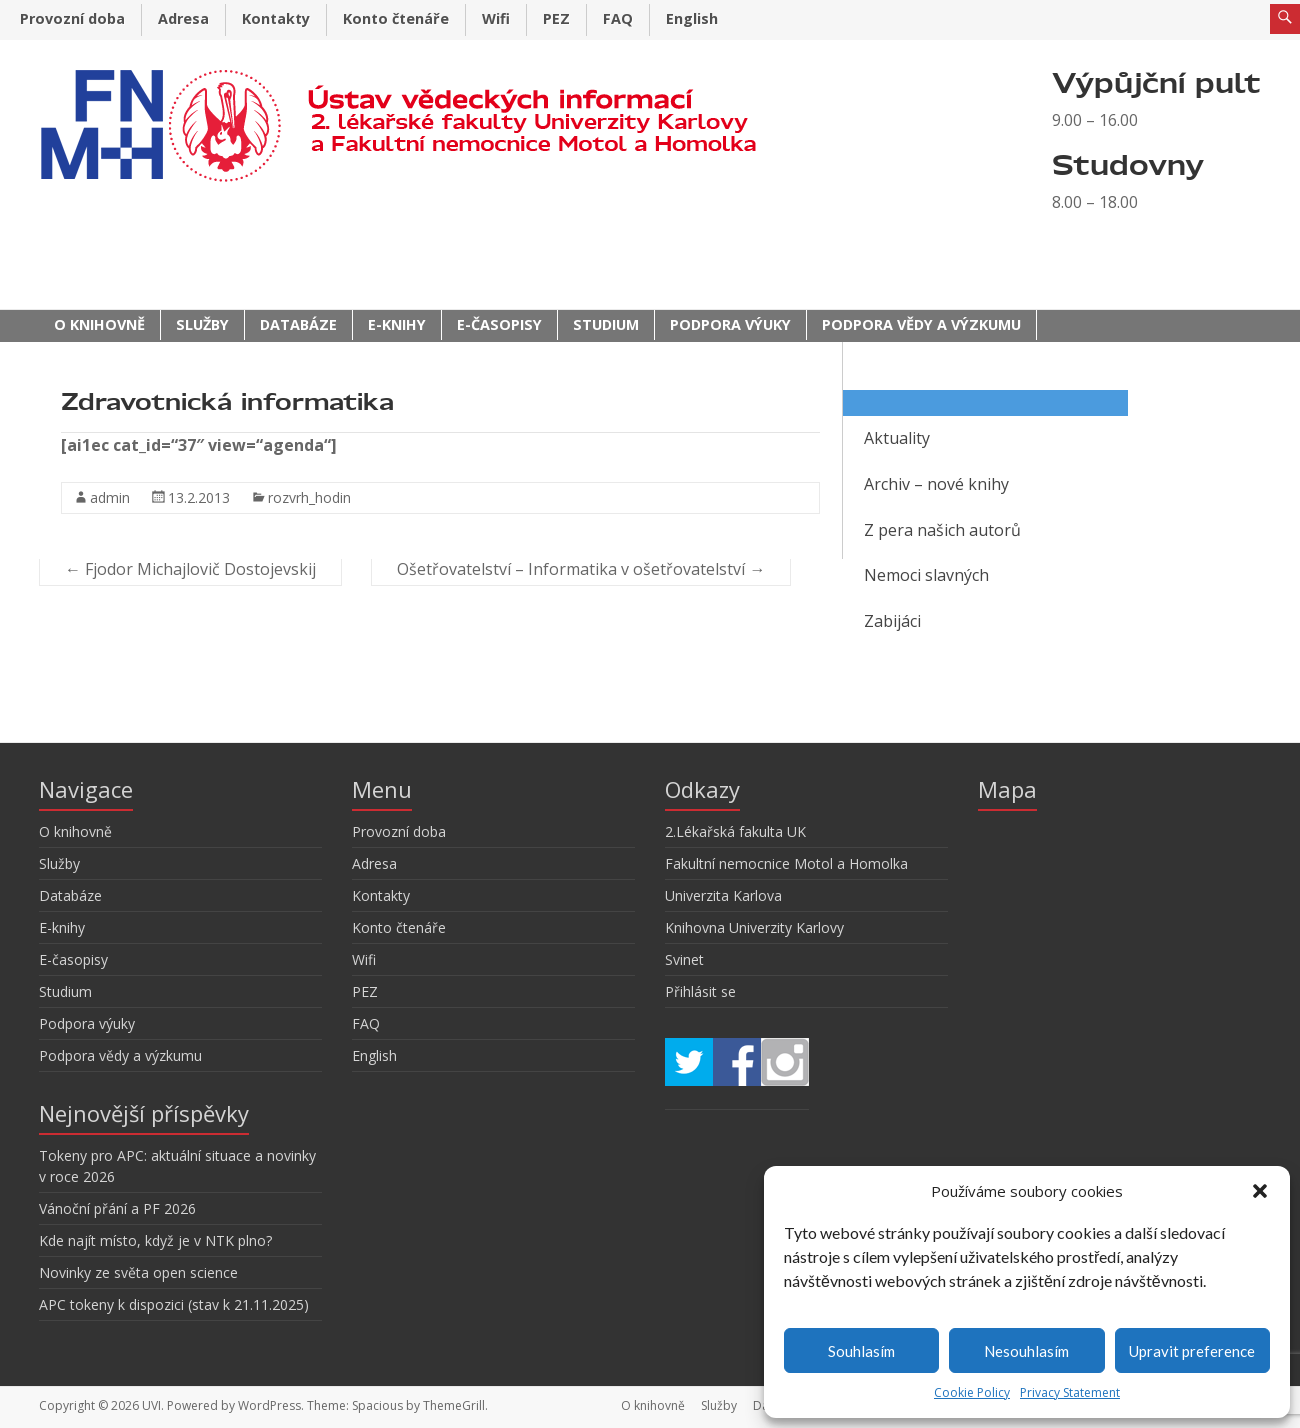 This screenshot has height=1428, width=1300. What do you see at coordinates (942, 530) in the screenshot?
I see `Z pera našich autorů` at bounding box center [942, 530].